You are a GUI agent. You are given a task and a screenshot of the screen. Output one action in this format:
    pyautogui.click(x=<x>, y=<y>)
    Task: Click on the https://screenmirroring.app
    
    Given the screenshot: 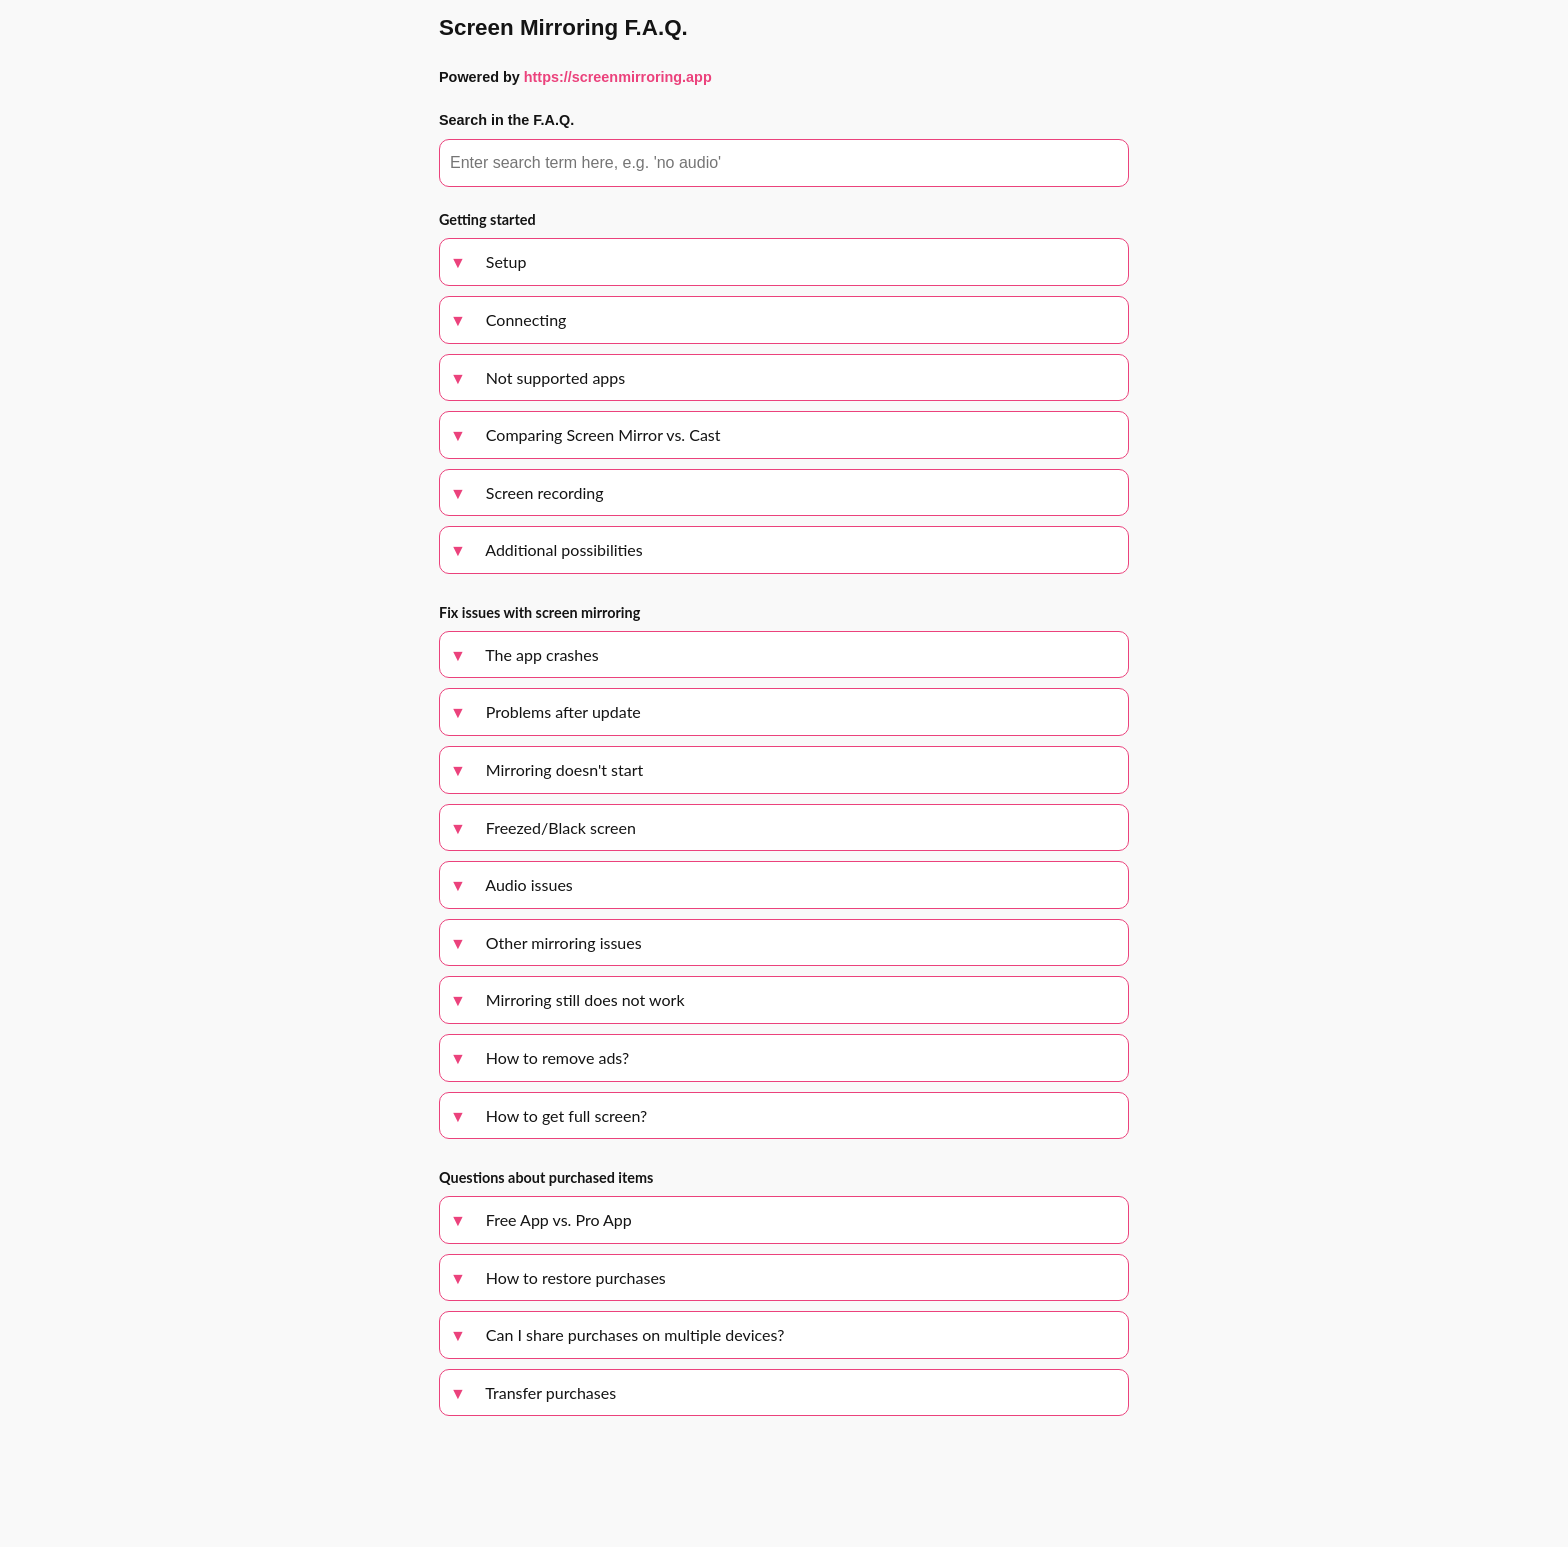 What is the action you would take?
    pyautogui.click(x=618, y=77)
    